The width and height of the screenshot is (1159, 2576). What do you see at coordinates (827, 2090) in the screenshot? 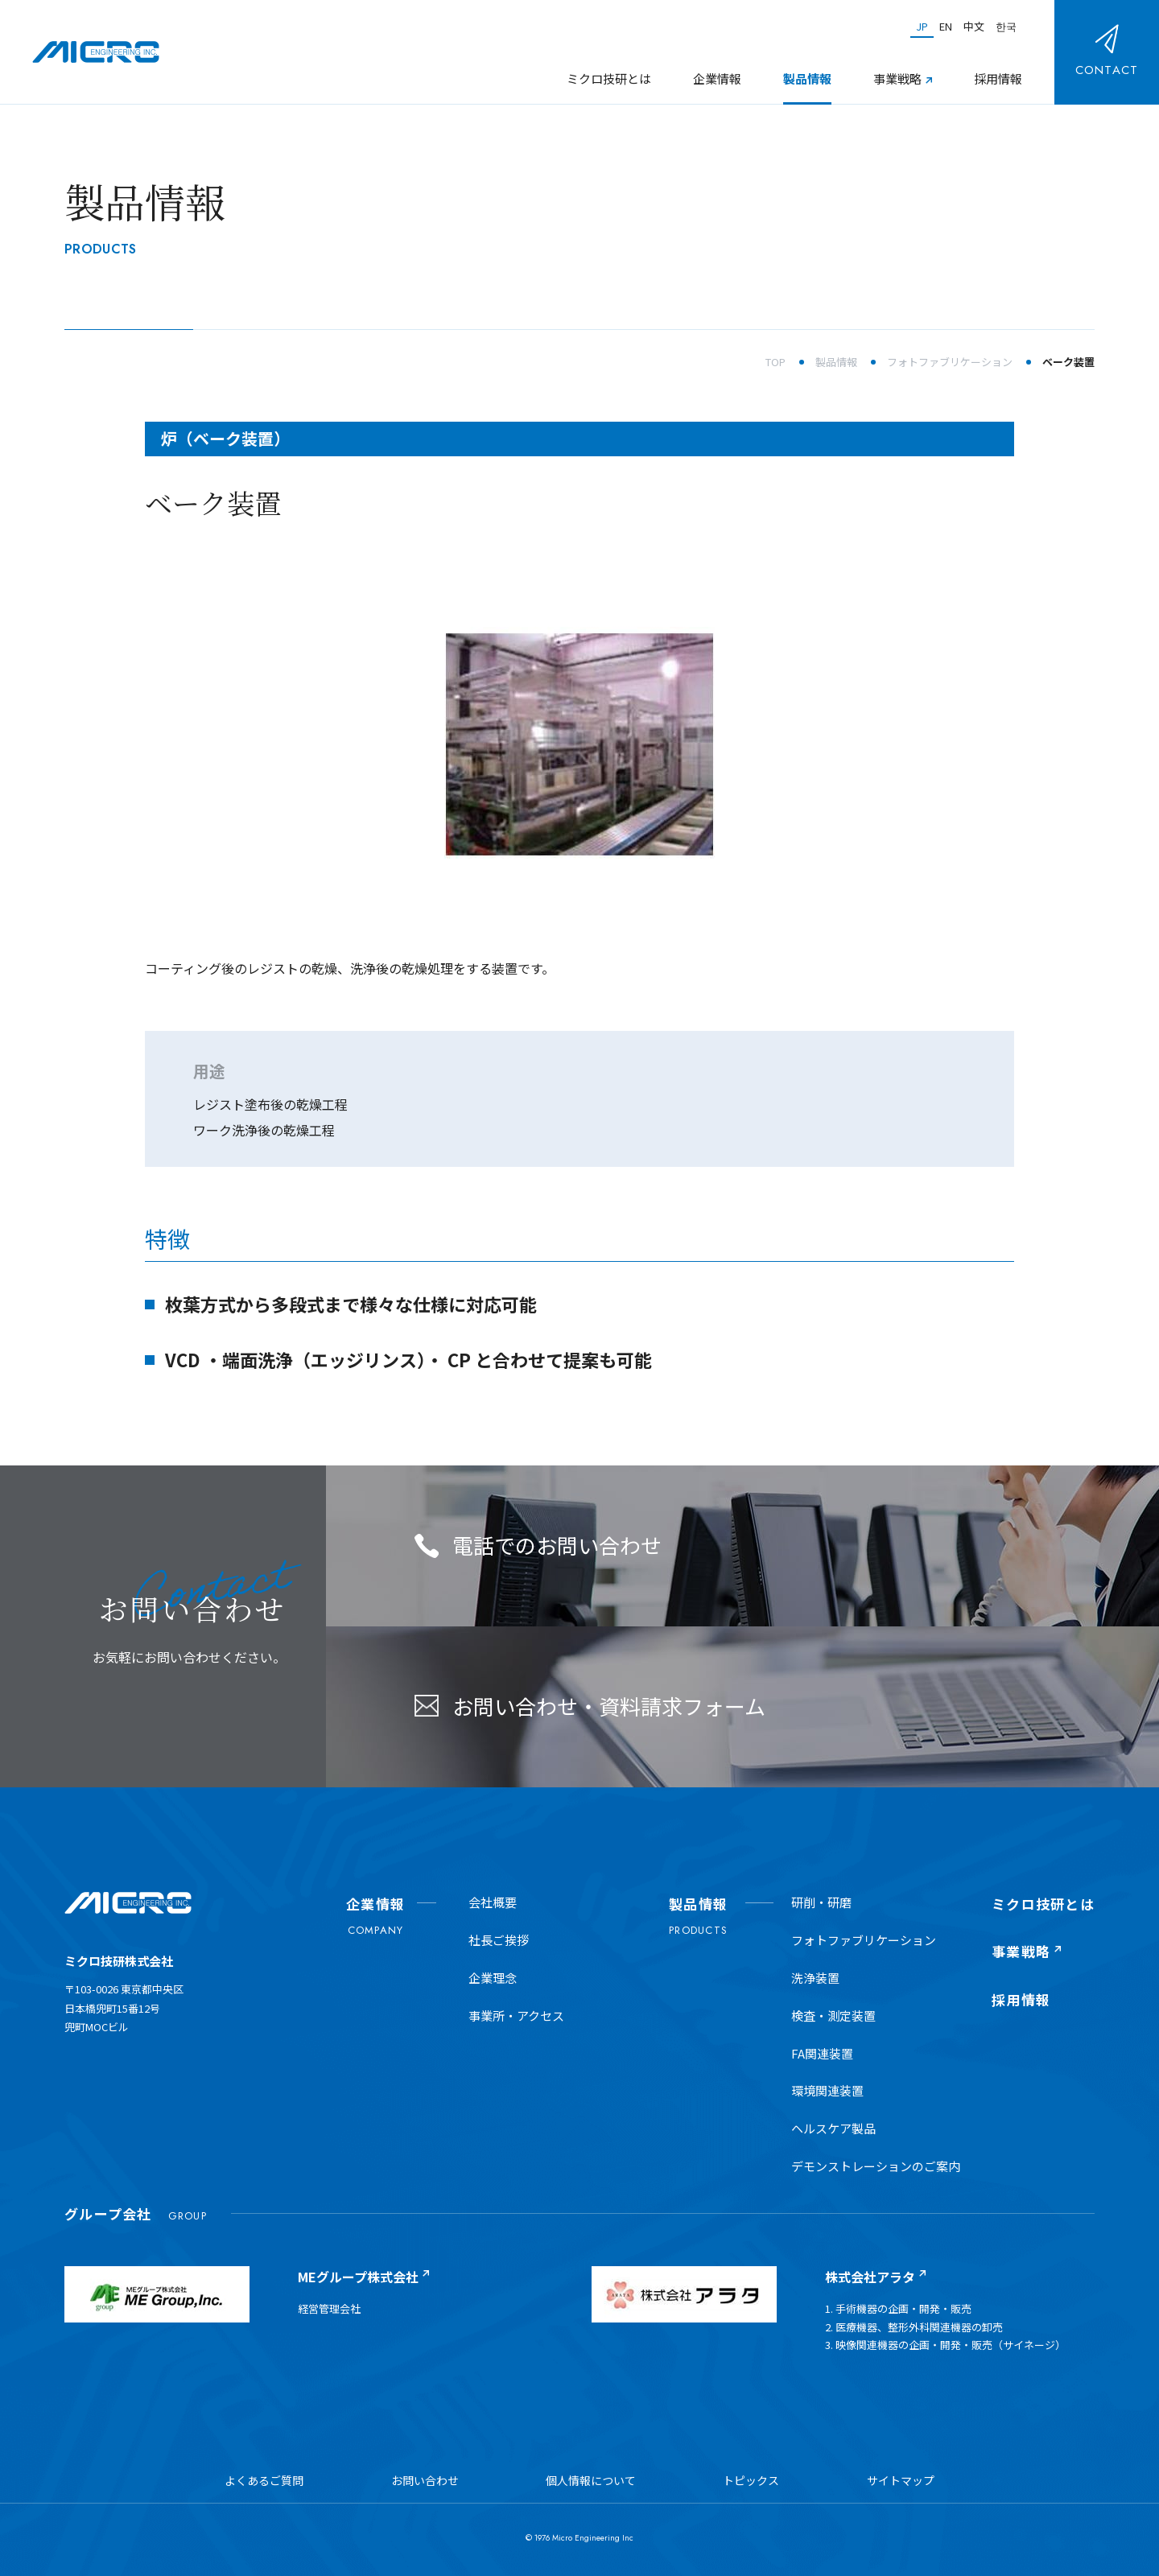
I see `環境関連装置` at bounding box center [827, 2090].